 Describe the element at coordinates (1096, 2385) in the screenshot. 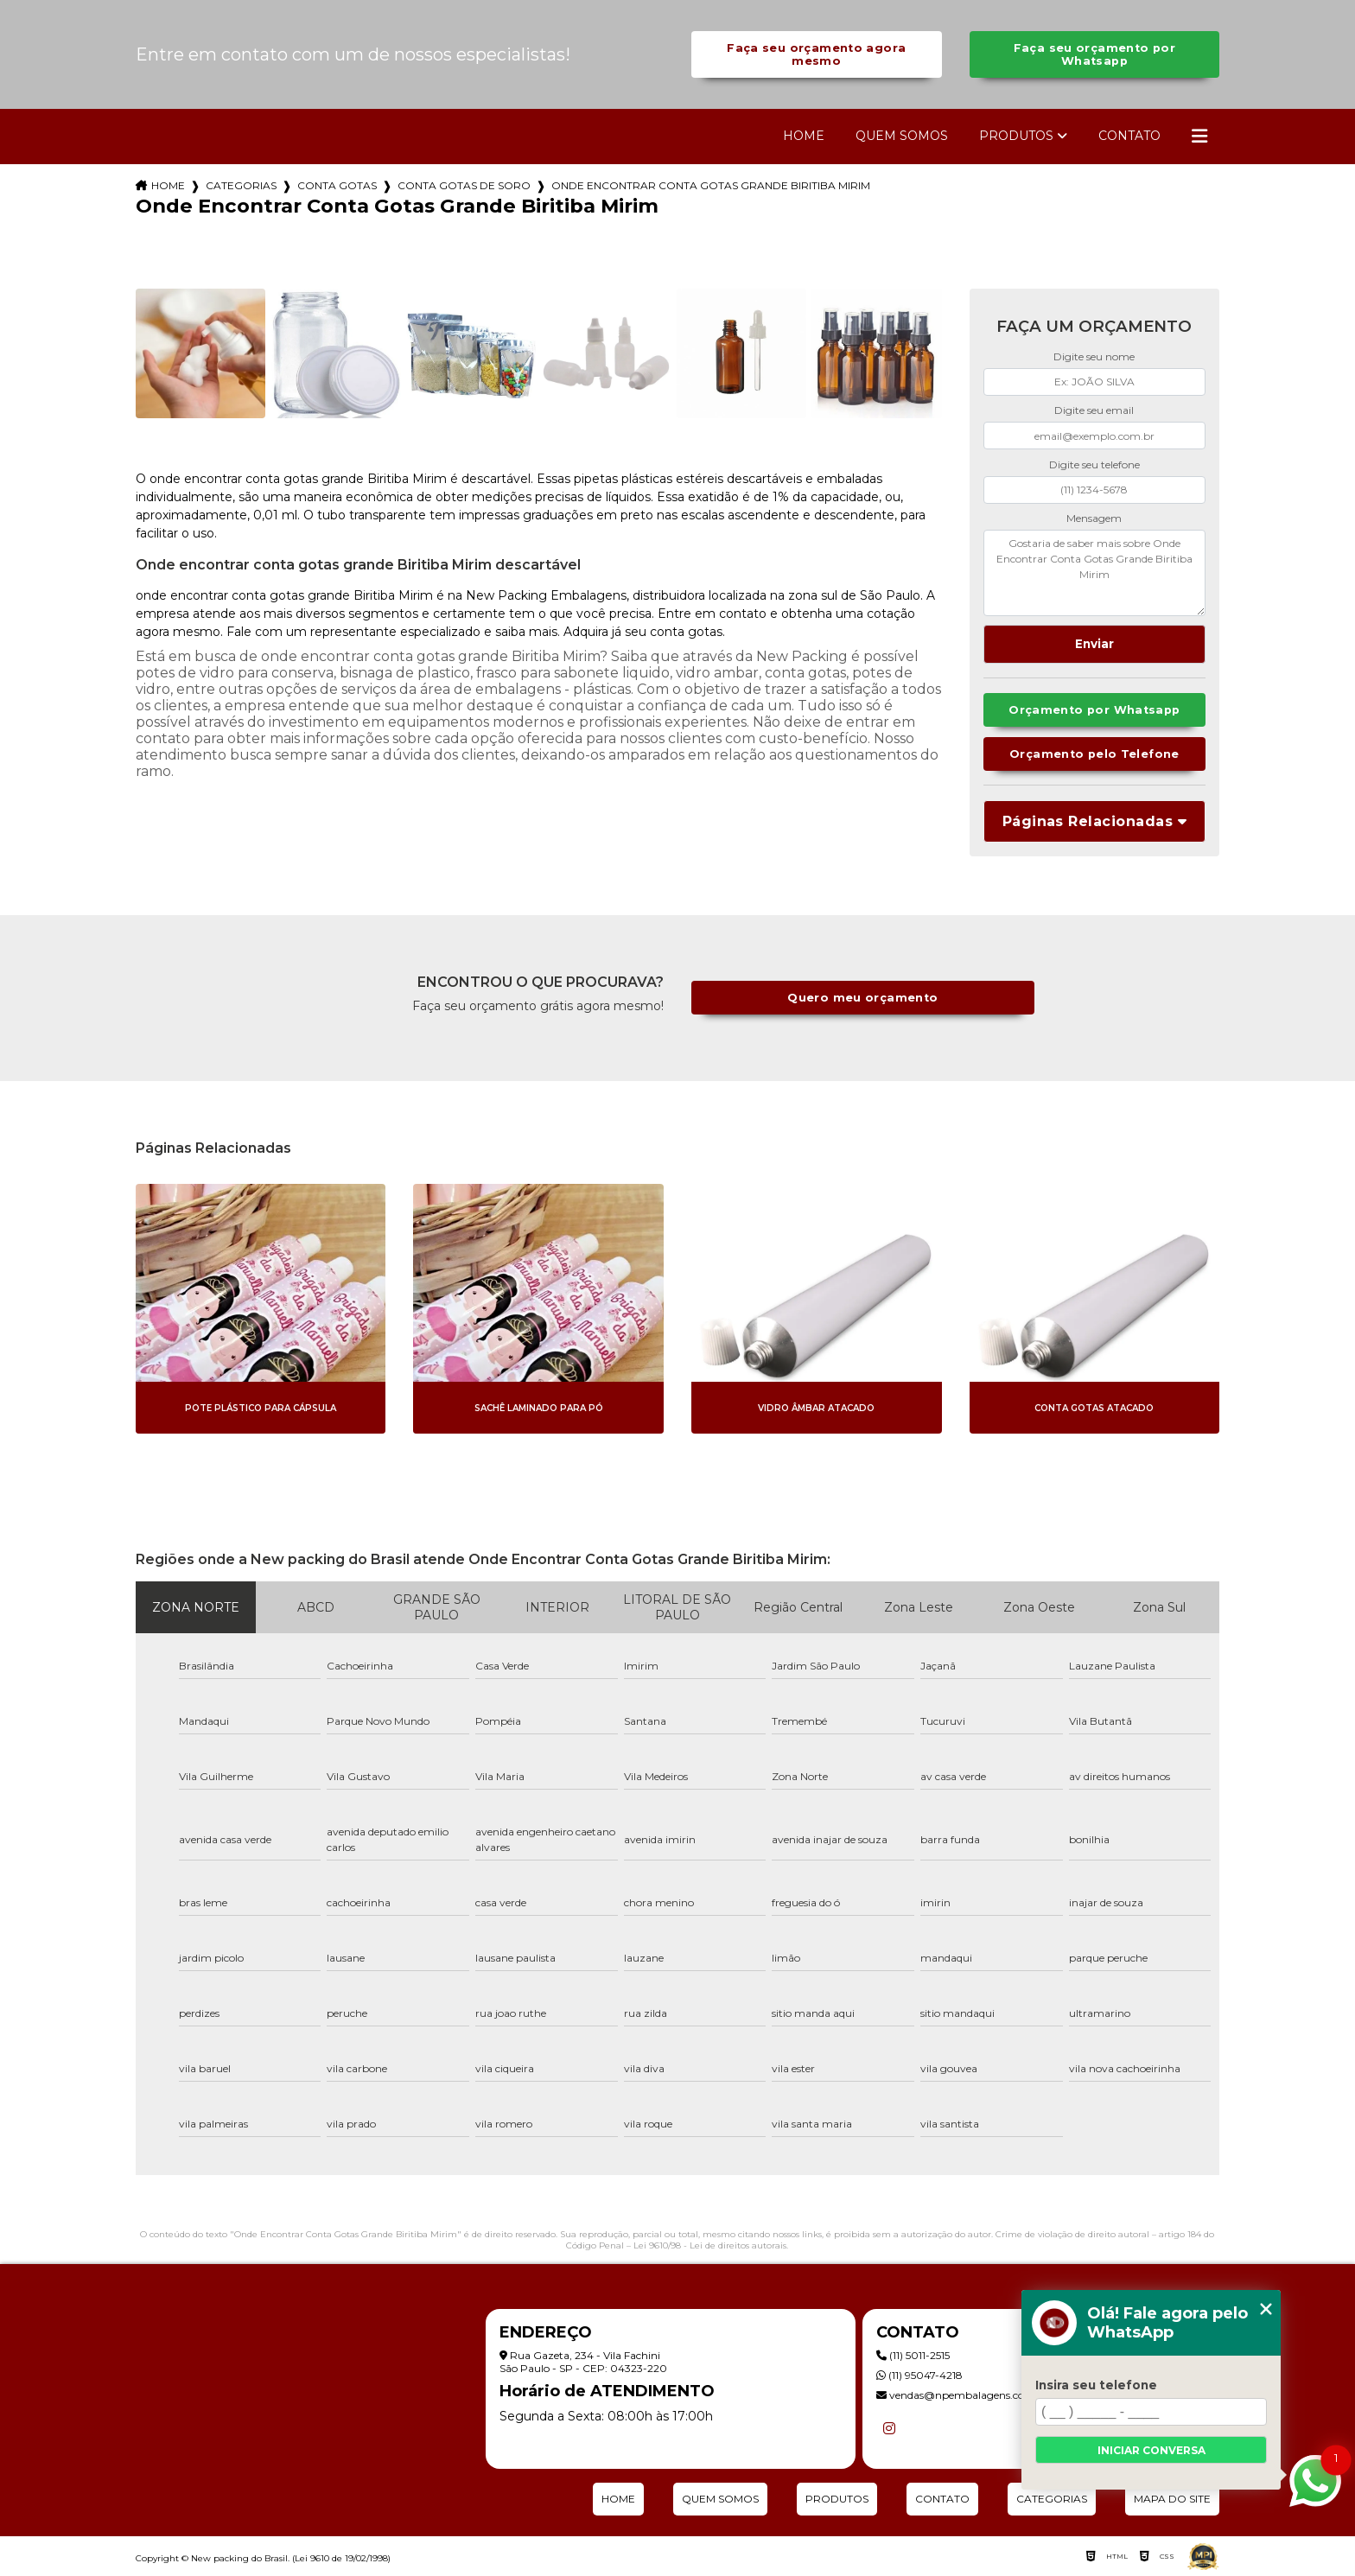

I see `Insira seu telefone` at that location.